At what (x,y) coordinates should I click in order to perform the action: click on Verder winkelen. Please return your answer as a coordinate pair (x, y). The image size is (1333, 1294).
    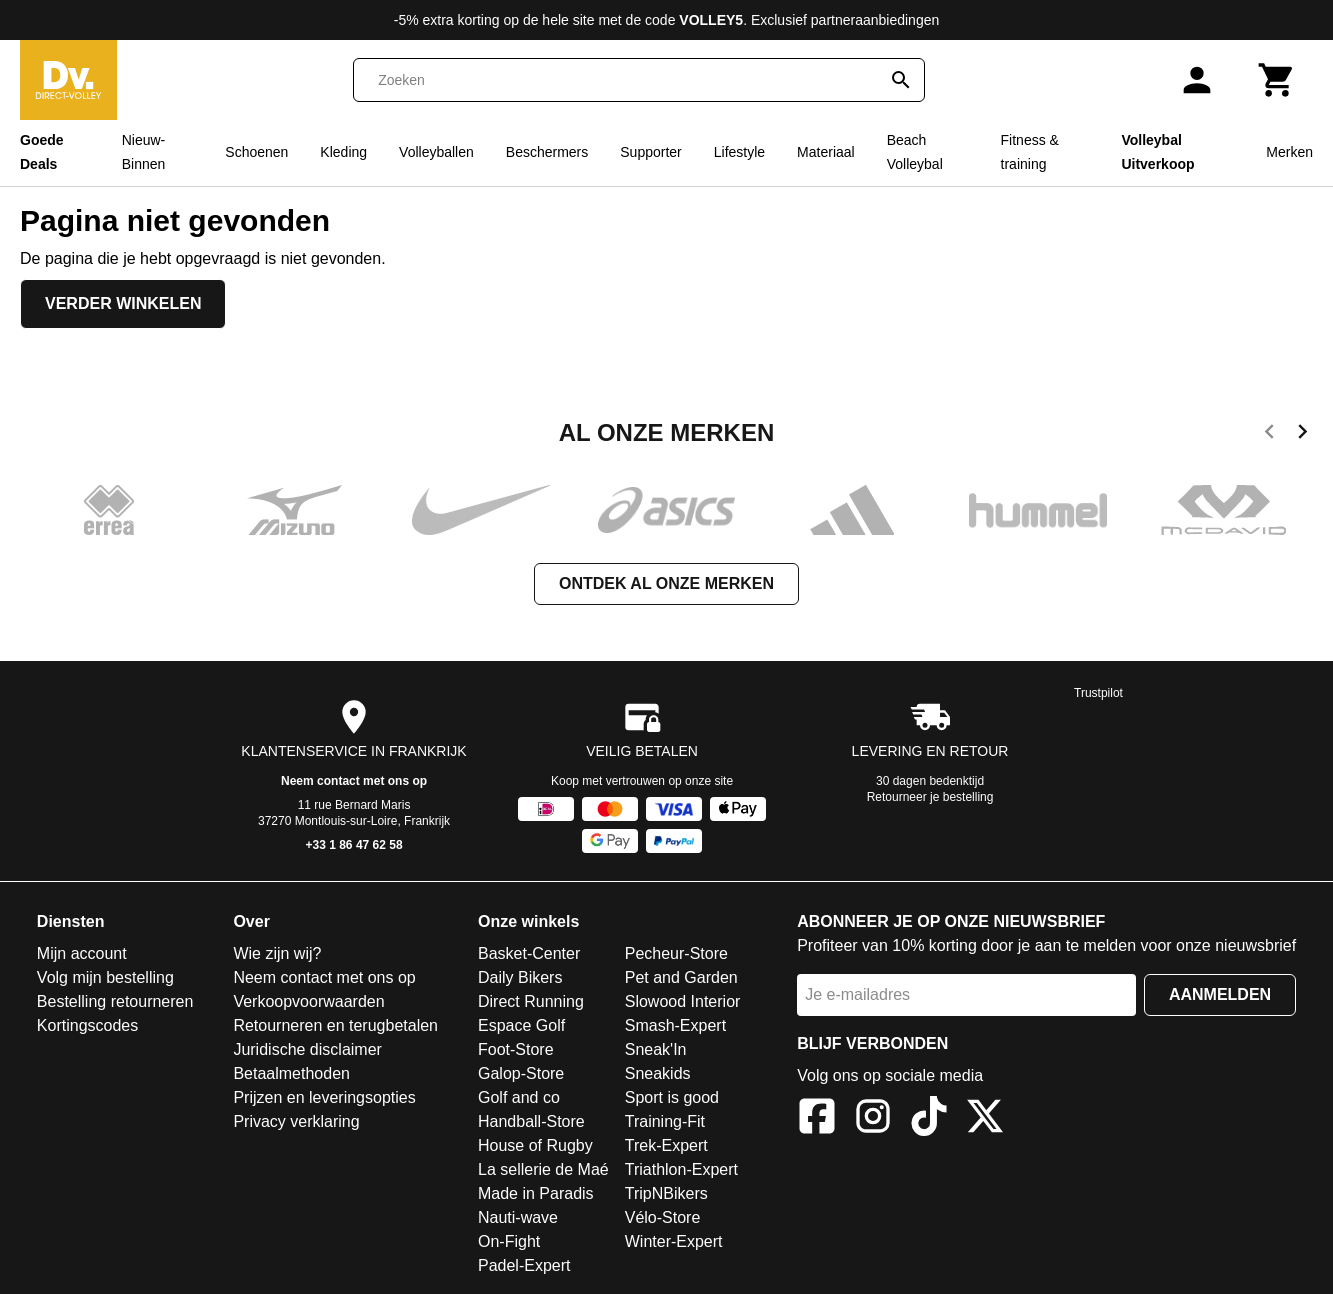
    Looking at the image, I should click on (123, 303).